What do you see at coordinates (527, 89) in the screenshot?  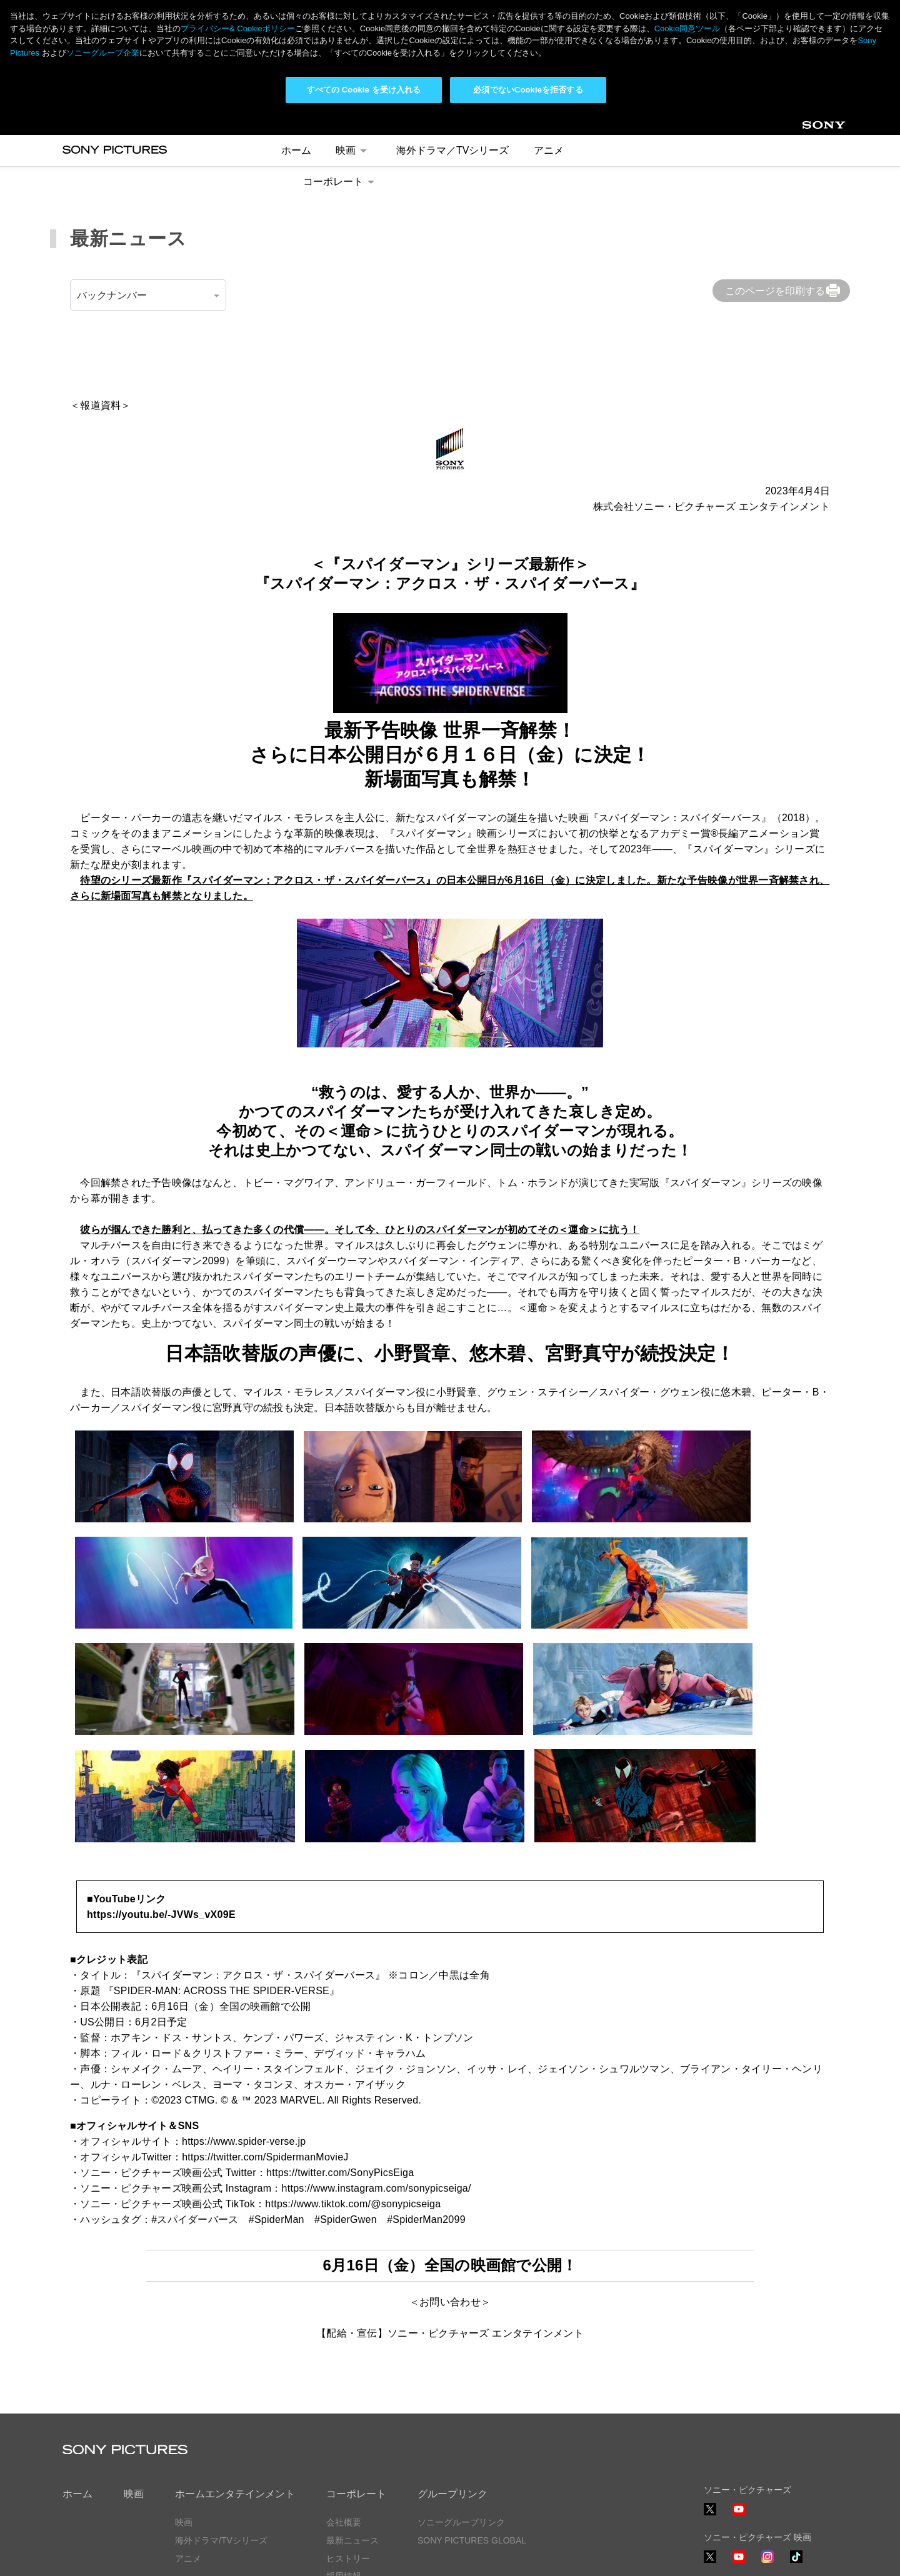 I see `必須でないCookieを拒否する` at bounding box center [527, 89].